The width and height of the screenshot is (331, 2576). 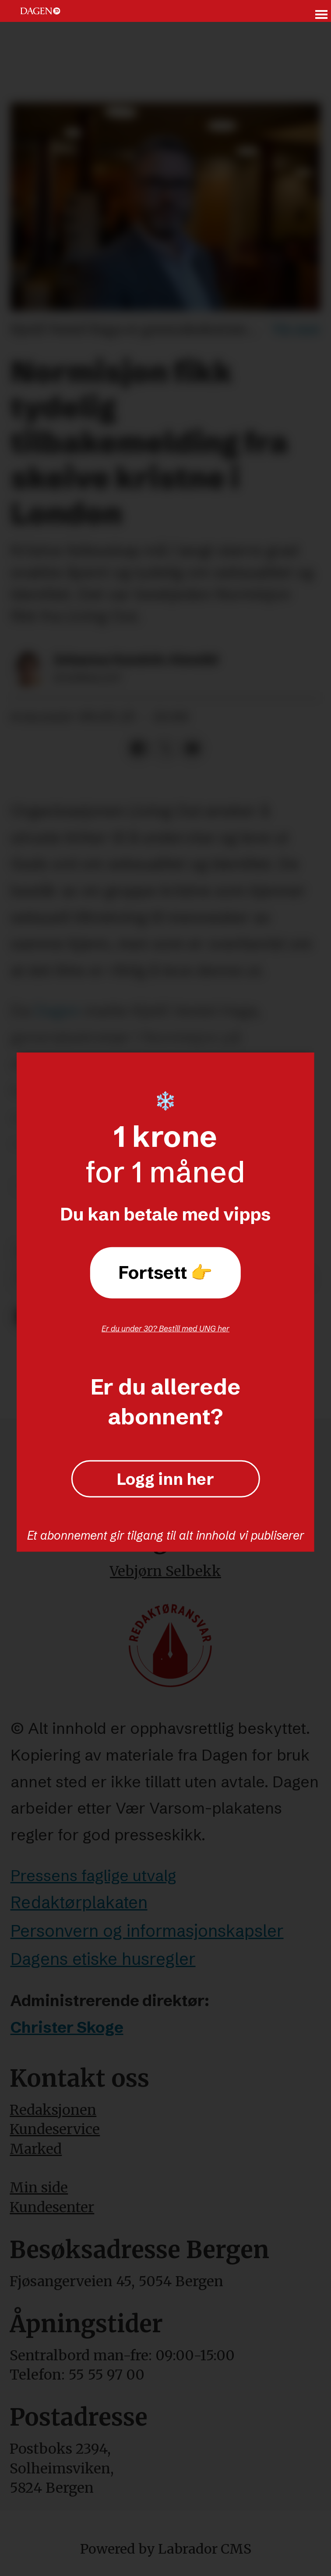 What do you see at coordinates (79, 1902) in the screenshot?
I see `Redaktørplakaten` at bounding box center [79, 1902].